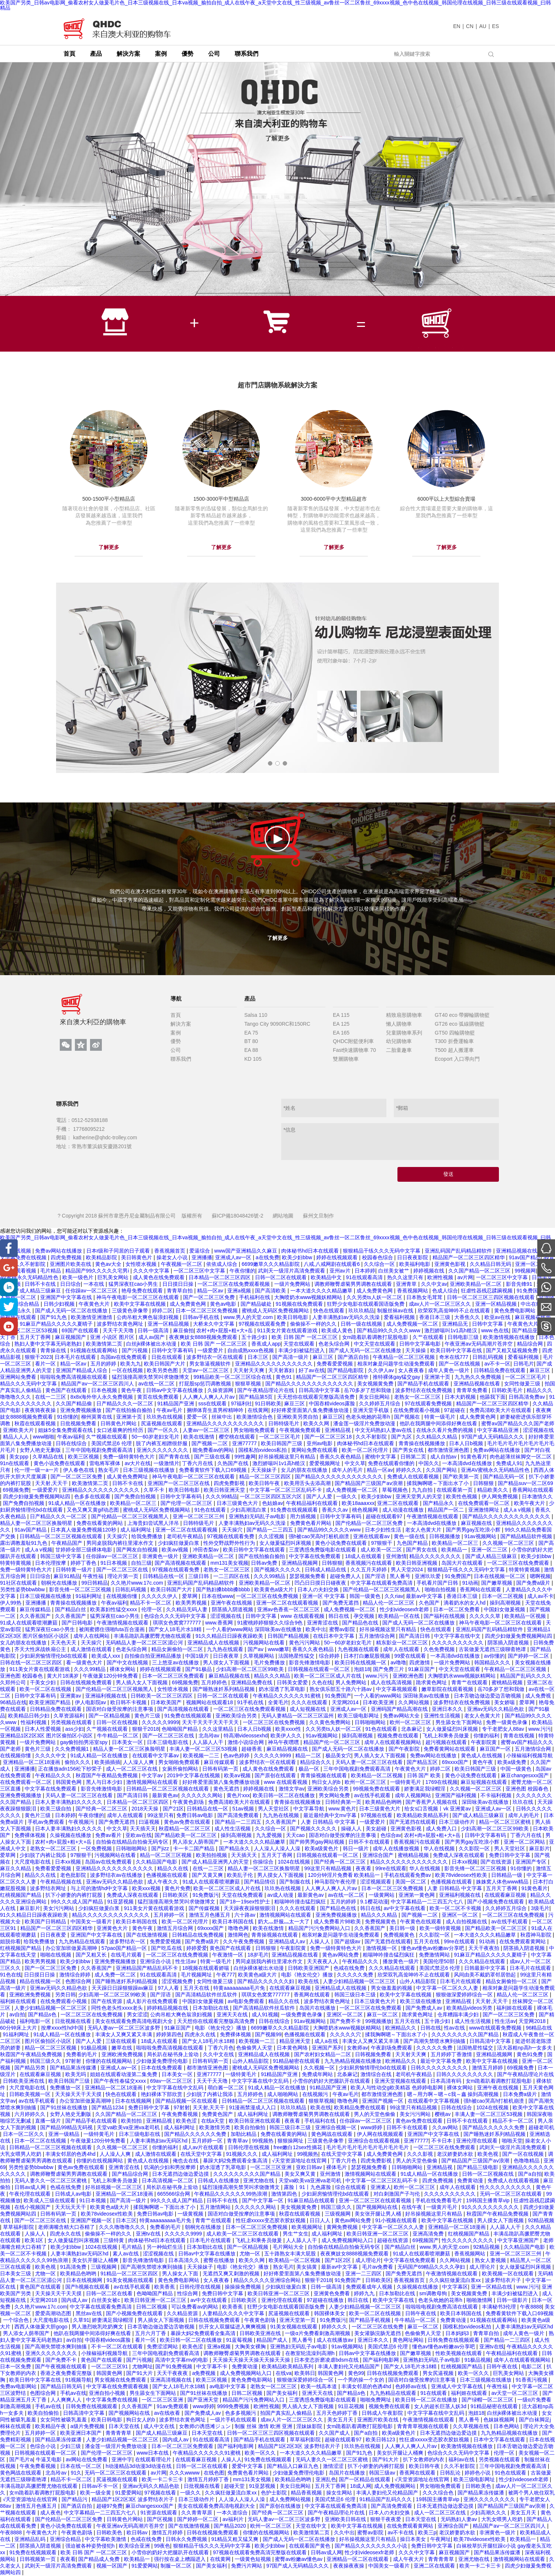 The image size is (555, 2576). Describe the element at coordinates (48, 2121) in the screenshot. I see `直播一级片` at that location.